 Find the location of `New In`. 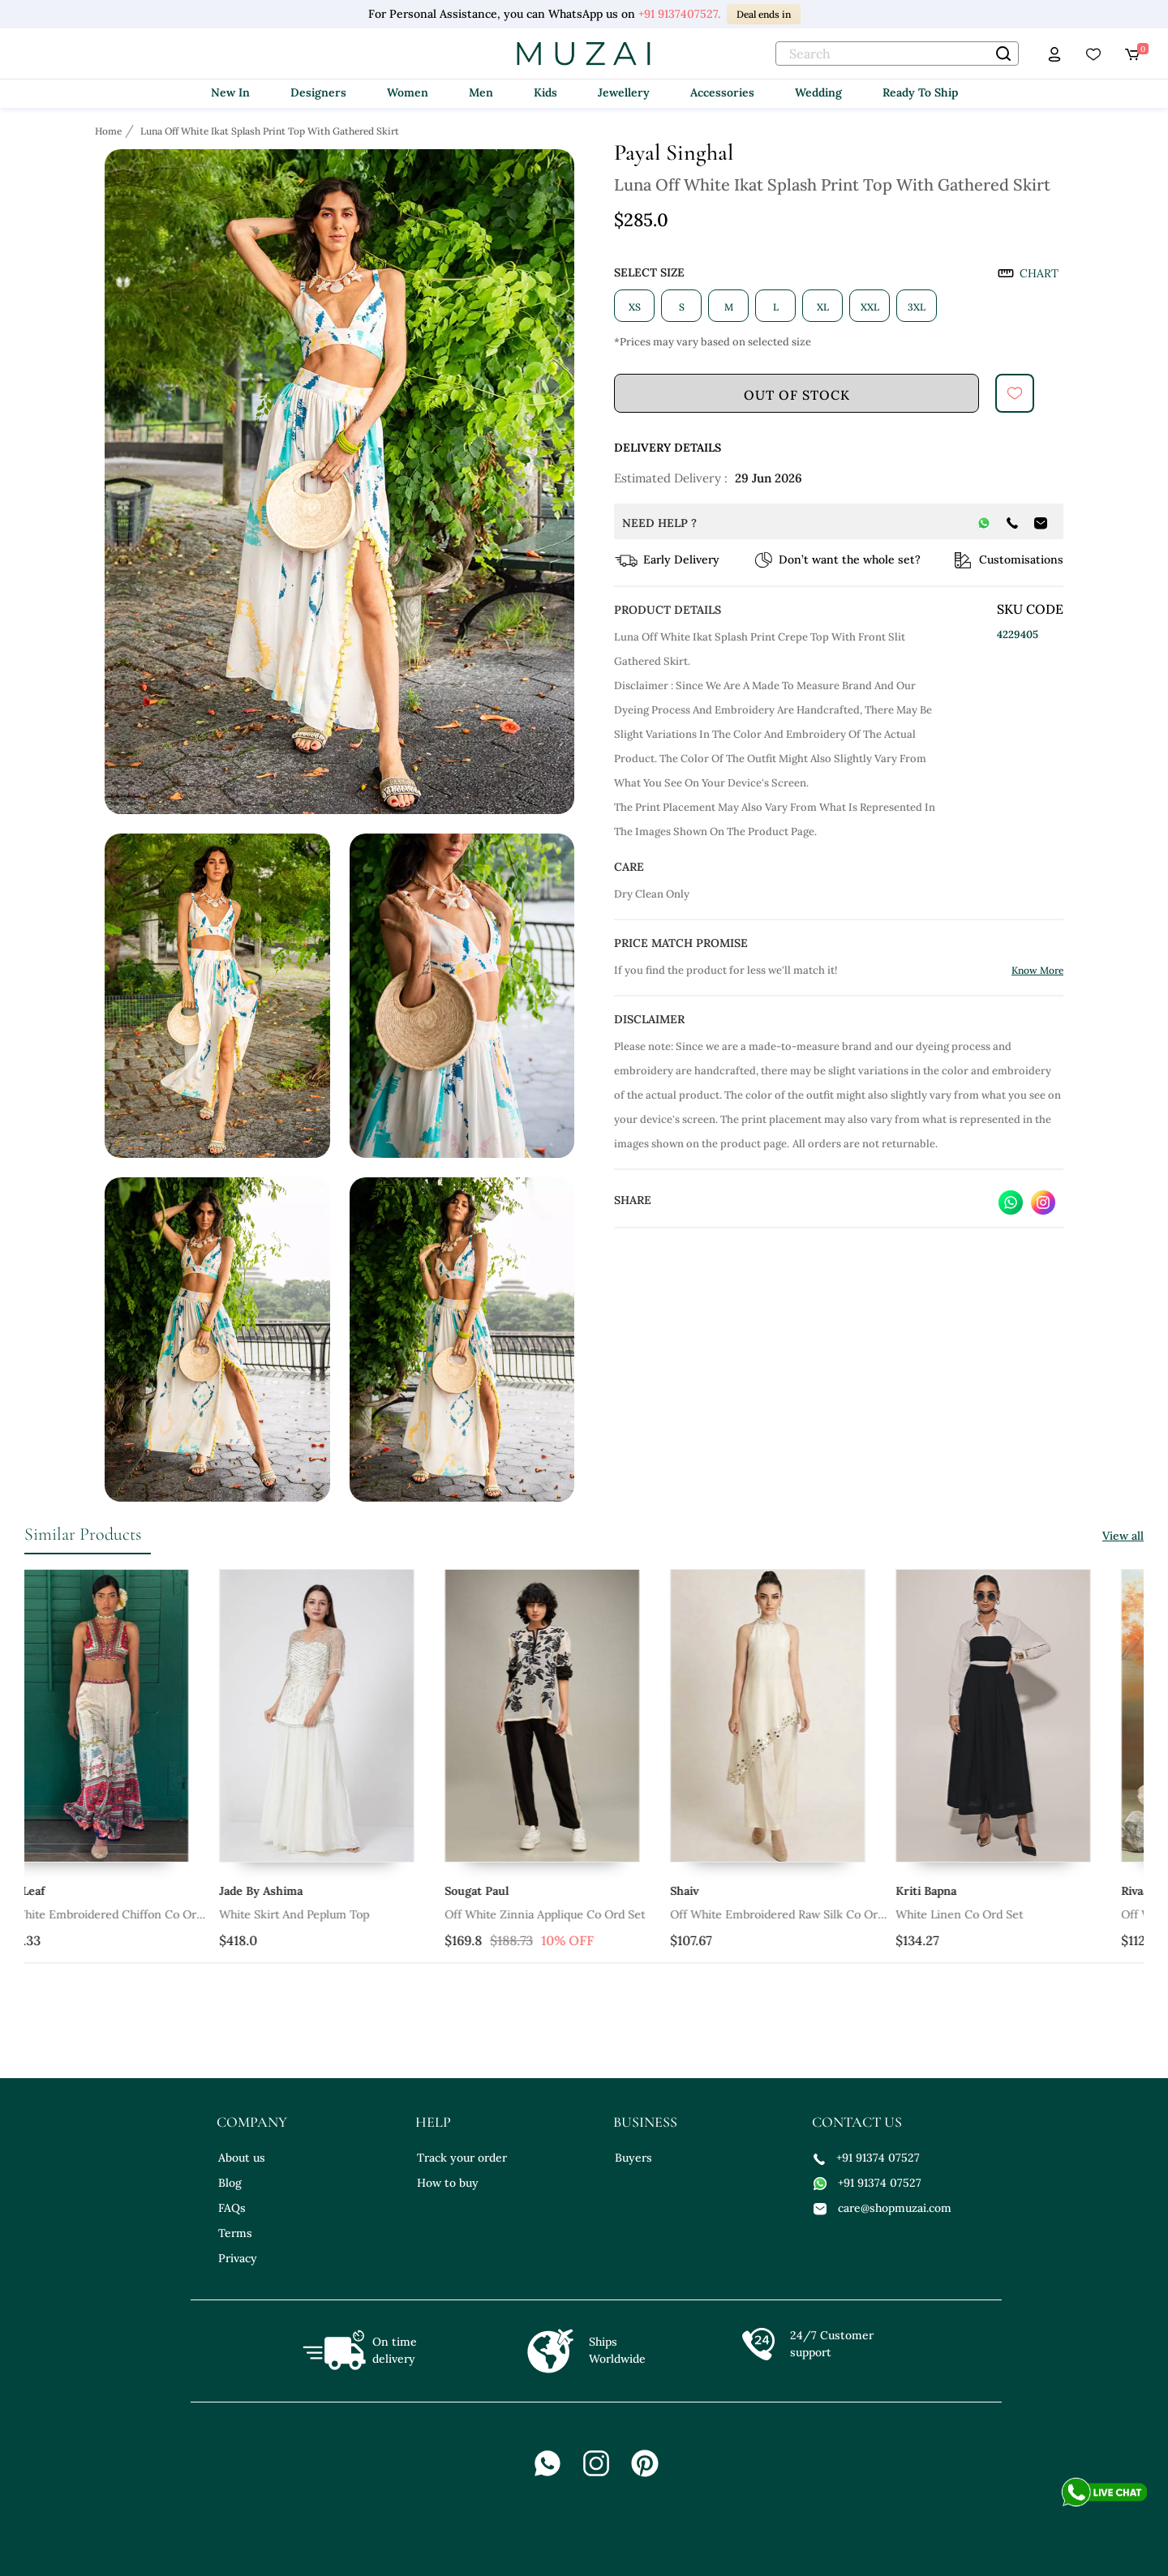

New In is located at coordinates (230, 92).